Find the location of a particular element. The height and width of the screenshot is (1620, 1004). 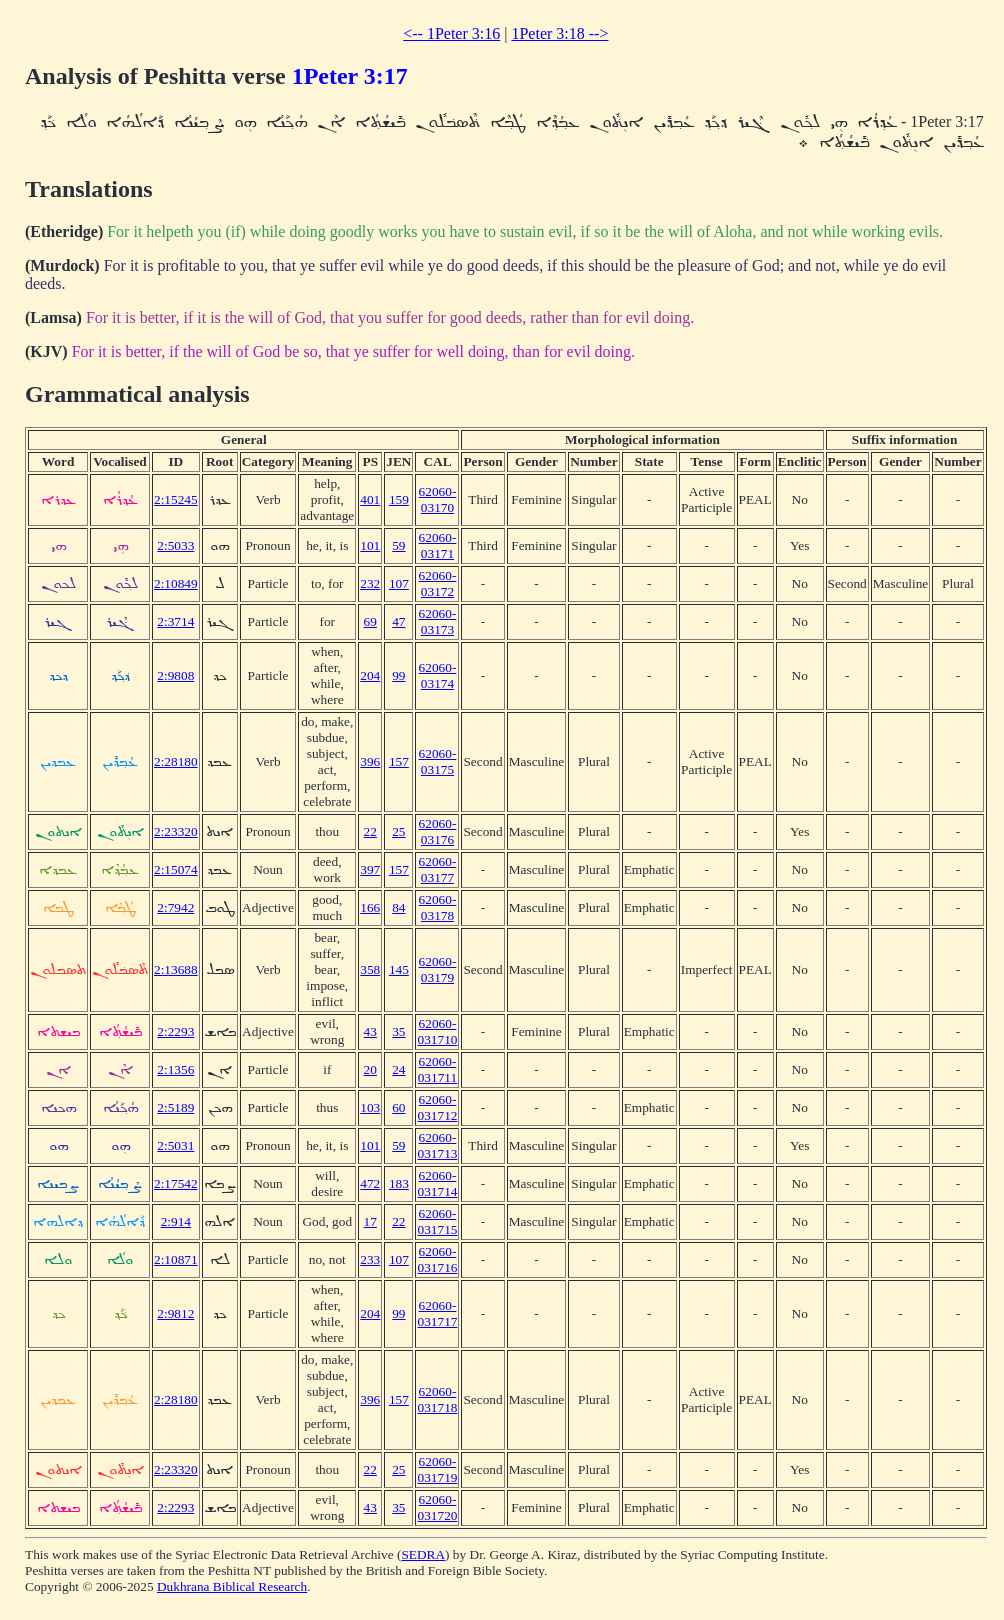

1Peter 3:18 --> is located at coordinates (559, 33).